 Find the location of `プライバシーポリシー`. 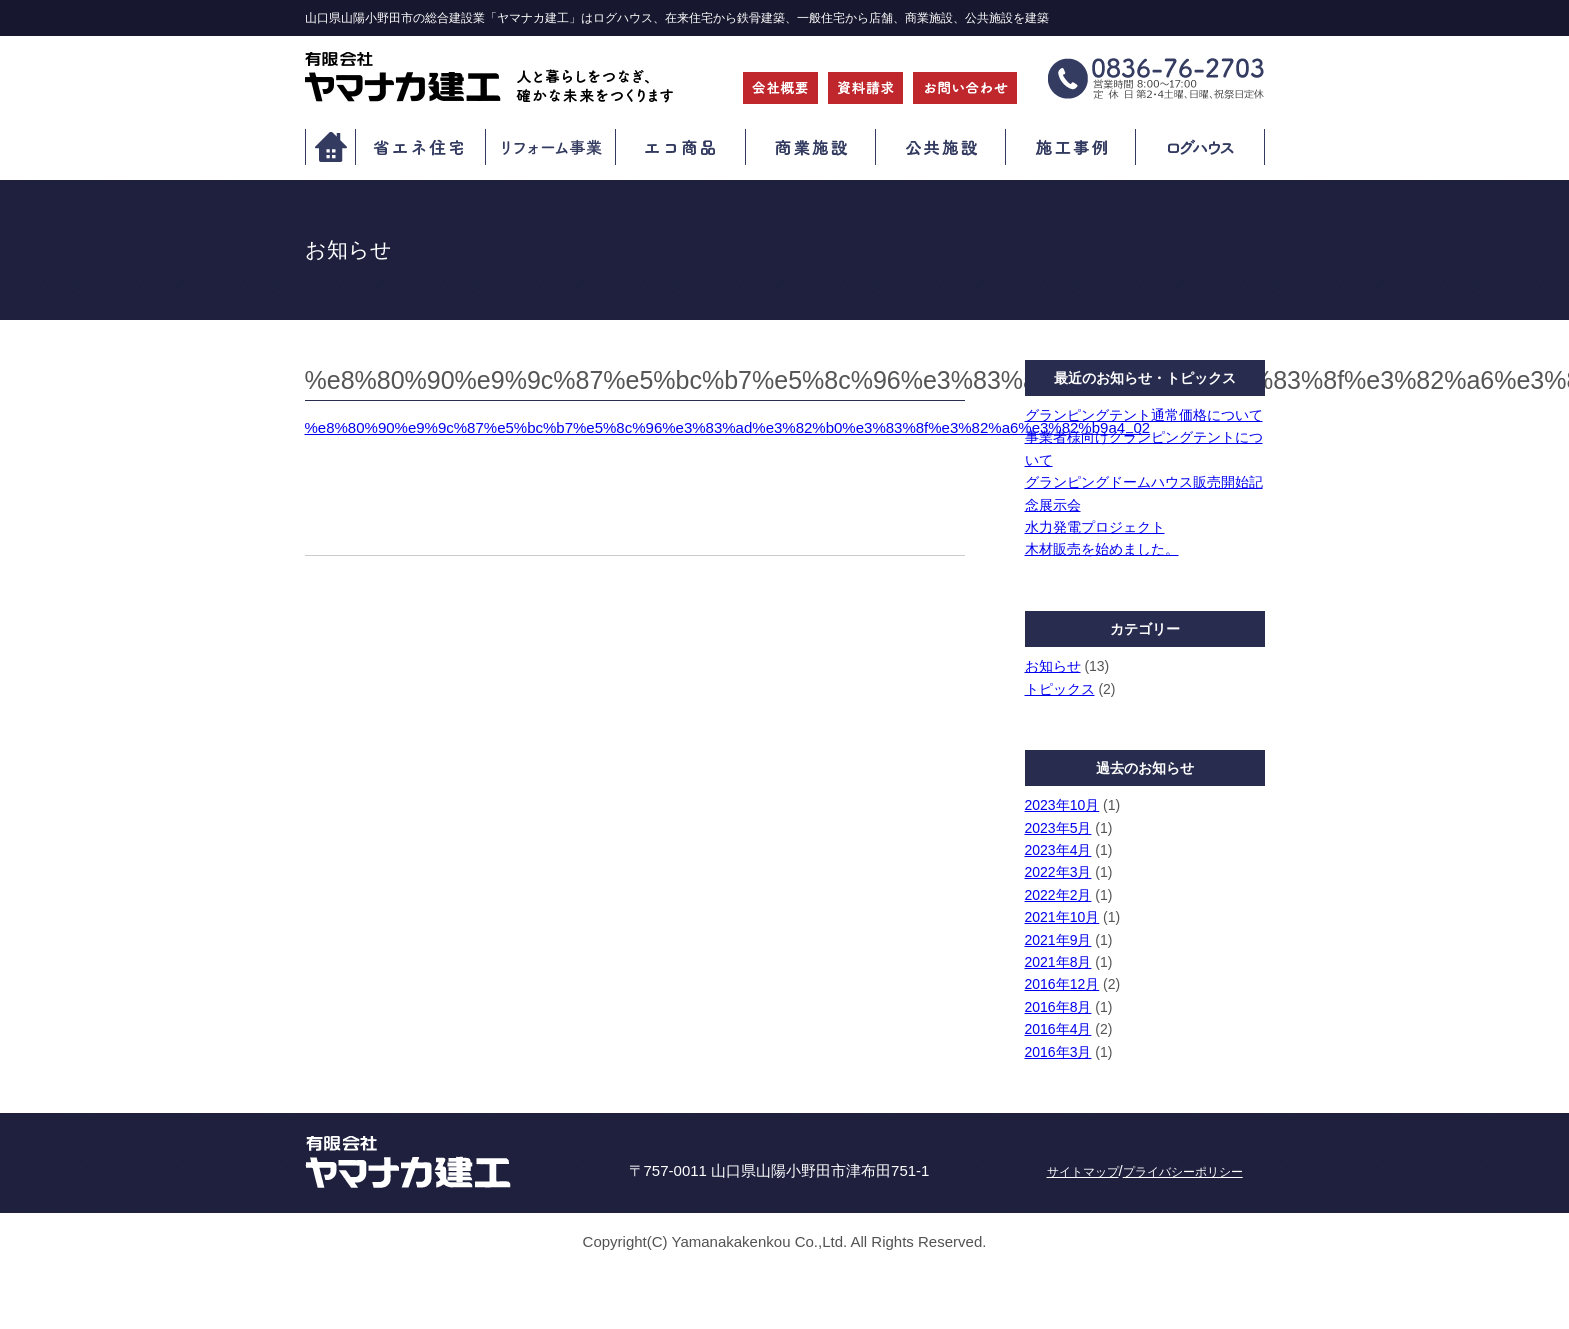

プライバシーポリシー is located at coordinates (1183, 1172).